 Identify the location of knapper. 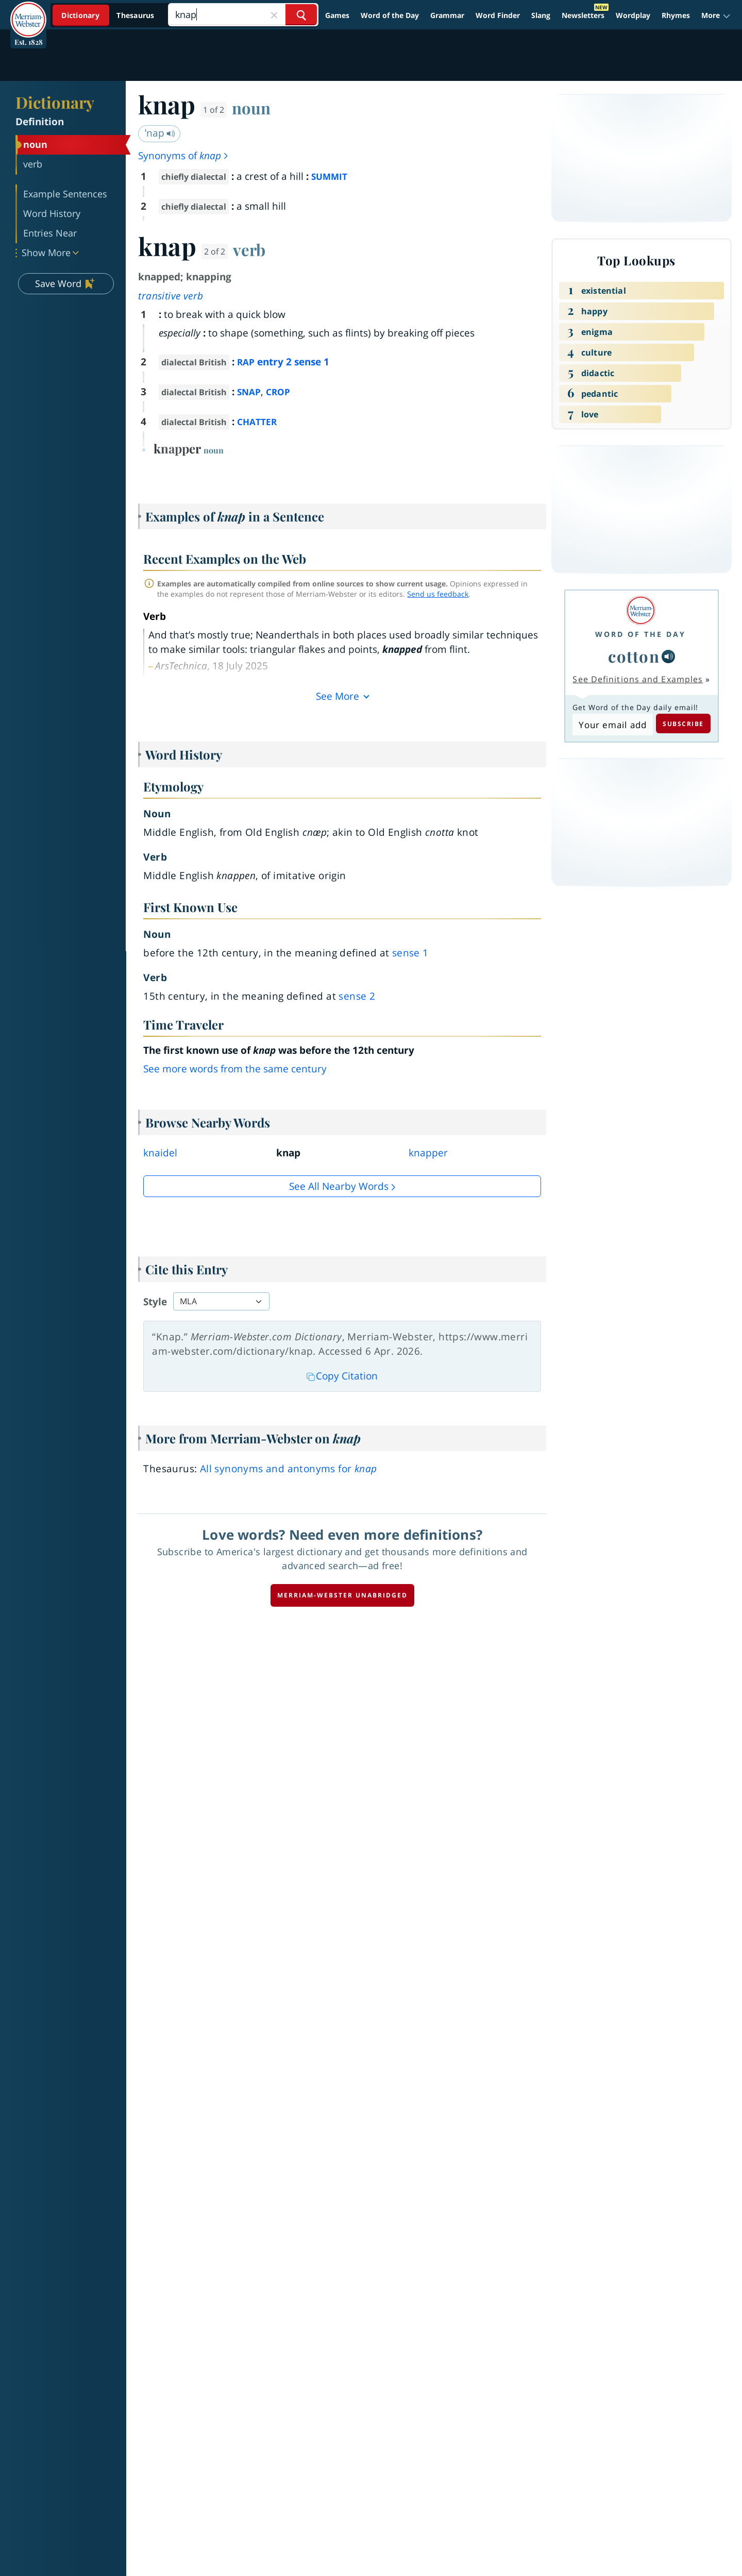
(428, 1152).